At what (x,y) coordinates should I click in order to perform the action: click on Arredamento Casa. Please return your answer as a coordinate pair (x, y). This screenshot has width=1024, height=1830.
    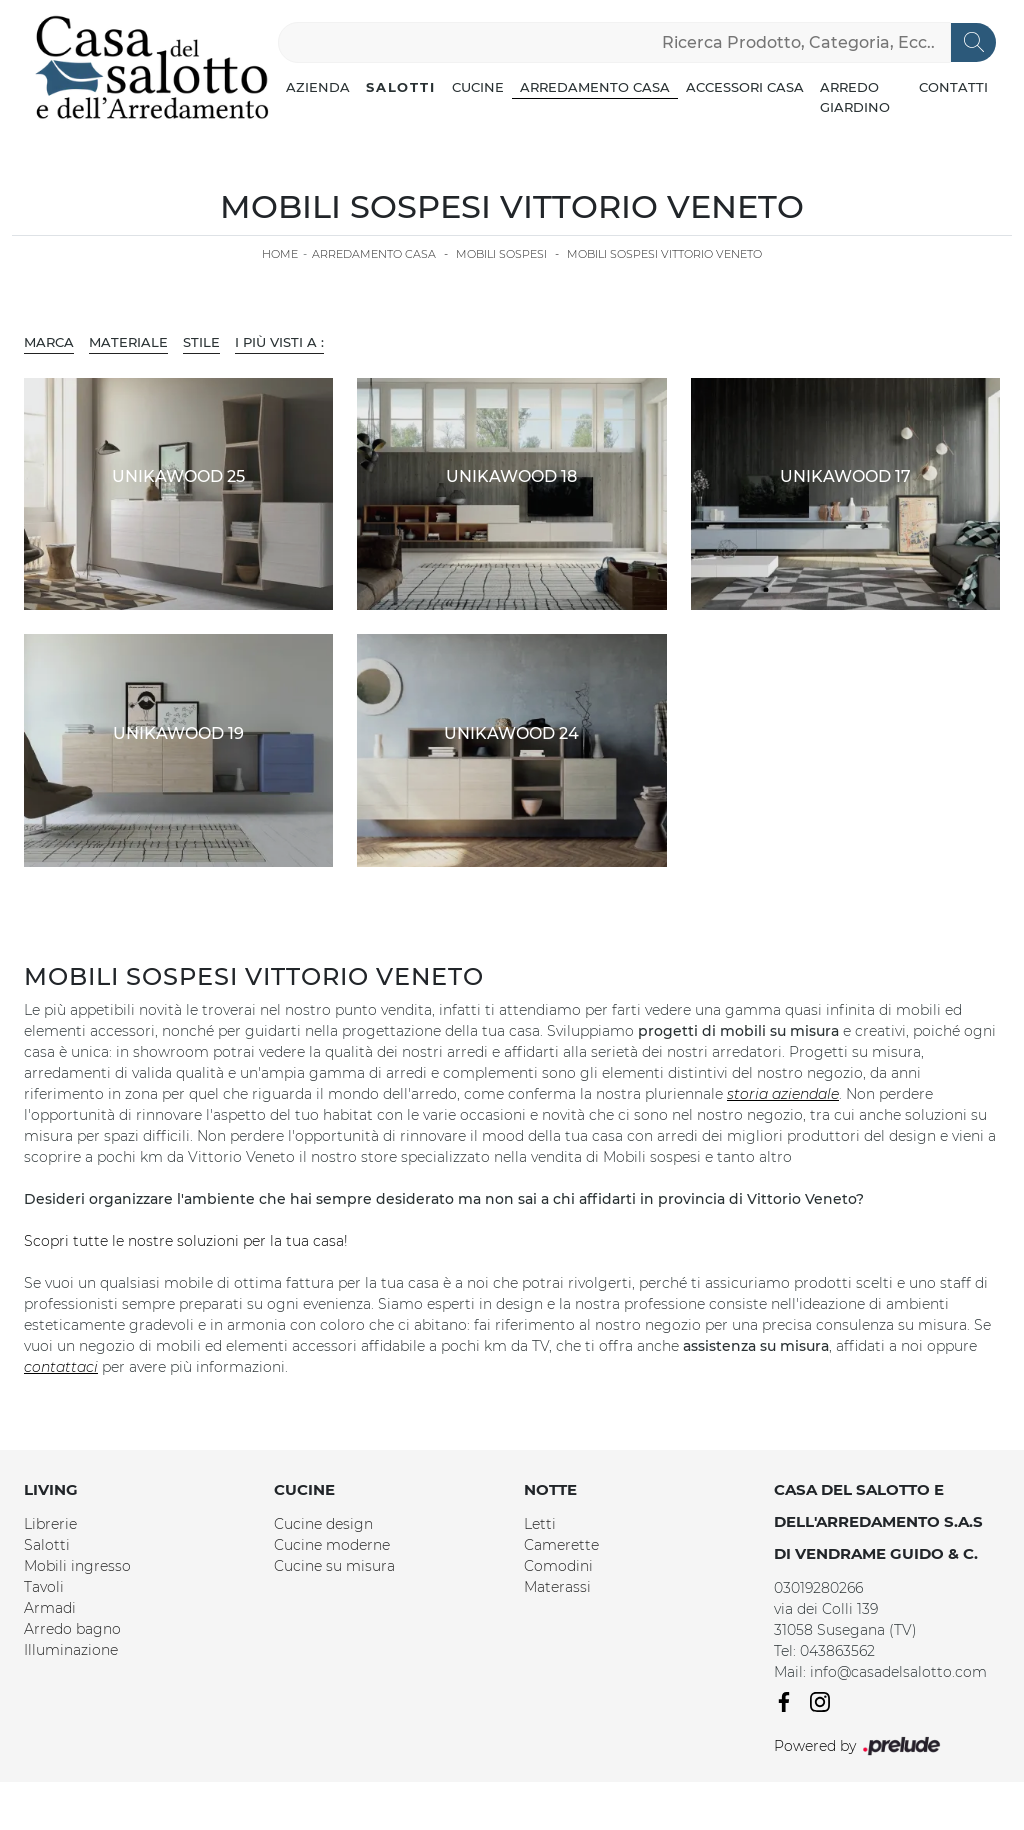
    Looking at the image, I should click on (595, 87).